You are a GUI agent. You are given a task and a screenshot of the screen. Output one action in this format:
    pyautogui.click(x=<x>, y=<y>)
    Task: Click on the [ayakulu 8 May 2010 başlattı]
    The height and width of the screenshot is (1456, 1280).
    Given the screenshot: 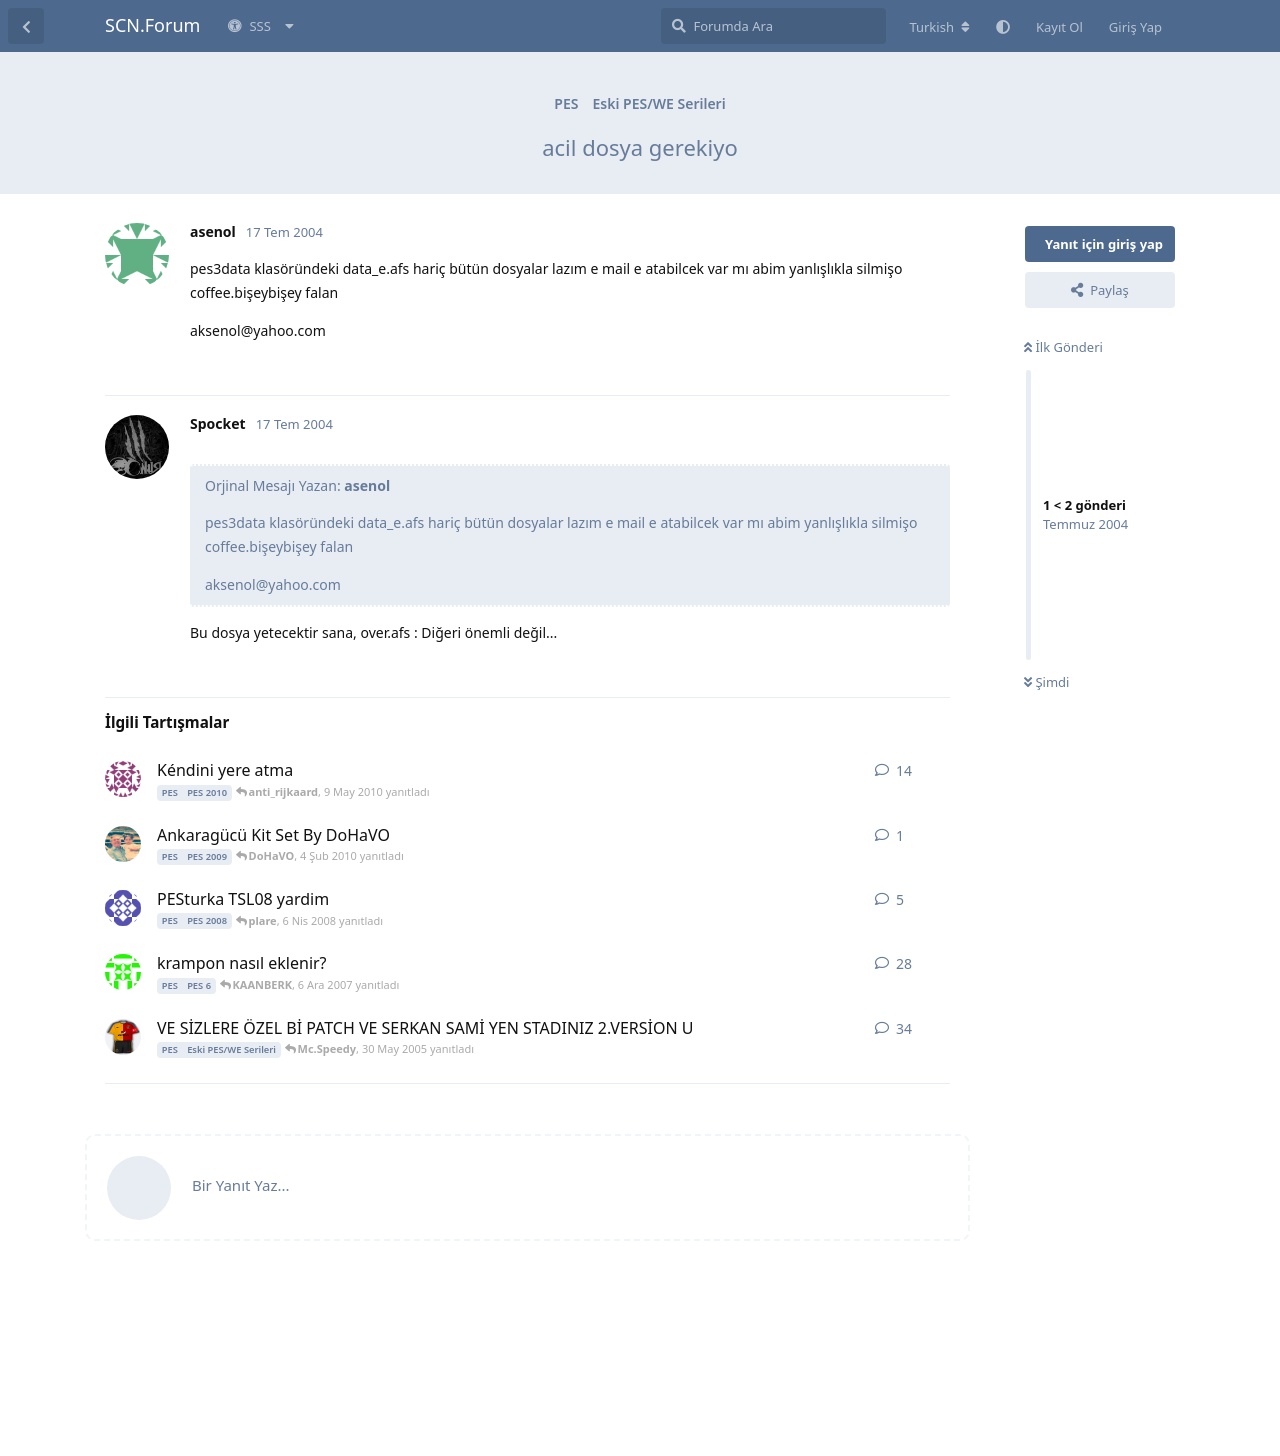 What is the action you would take?
    pyautogui.click(x=123, y=779)
    